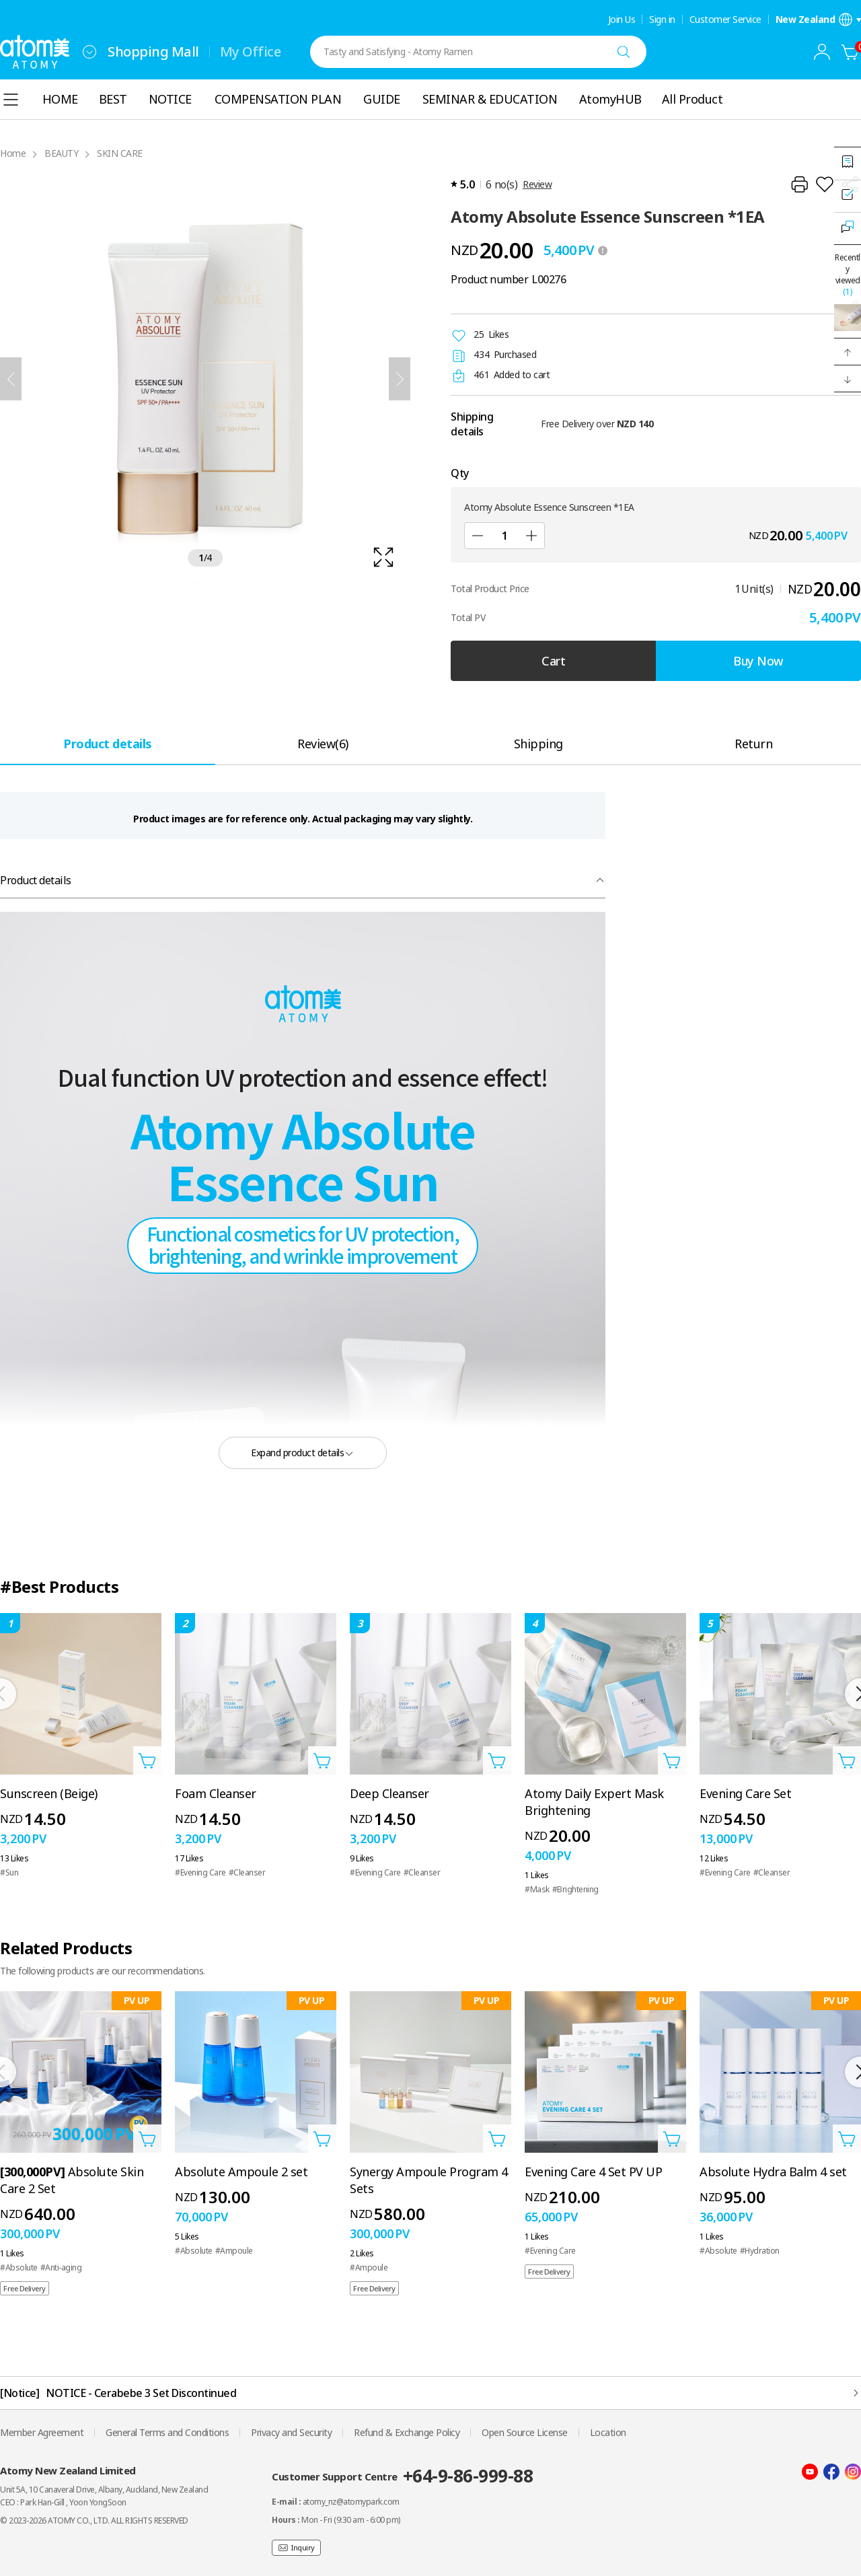  What do you see at coordinates (608, 2432) in the screenshot?
I see `Location` at bounding box center [608, 2432].